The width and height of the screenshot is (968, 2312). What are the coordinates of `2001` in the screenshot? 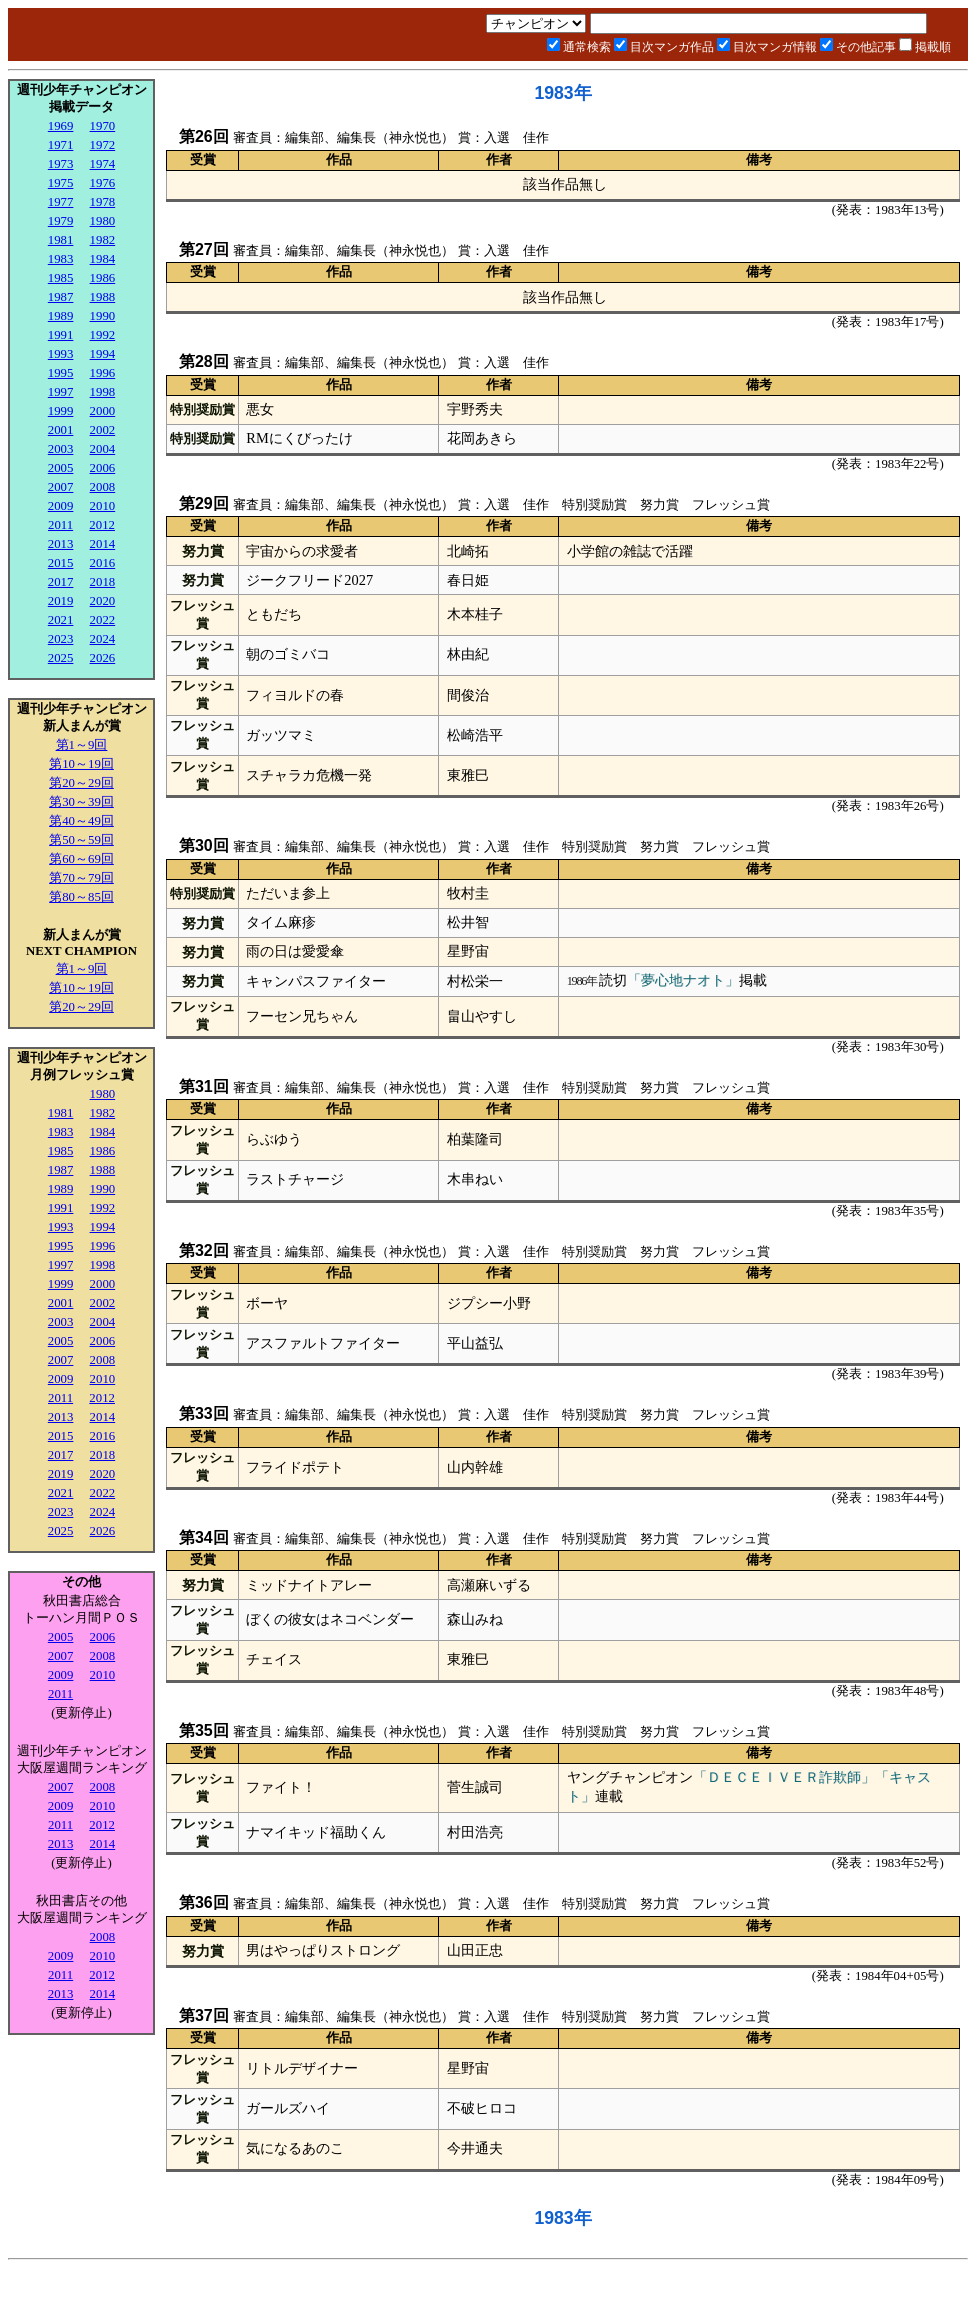 It's located at (61, 430).